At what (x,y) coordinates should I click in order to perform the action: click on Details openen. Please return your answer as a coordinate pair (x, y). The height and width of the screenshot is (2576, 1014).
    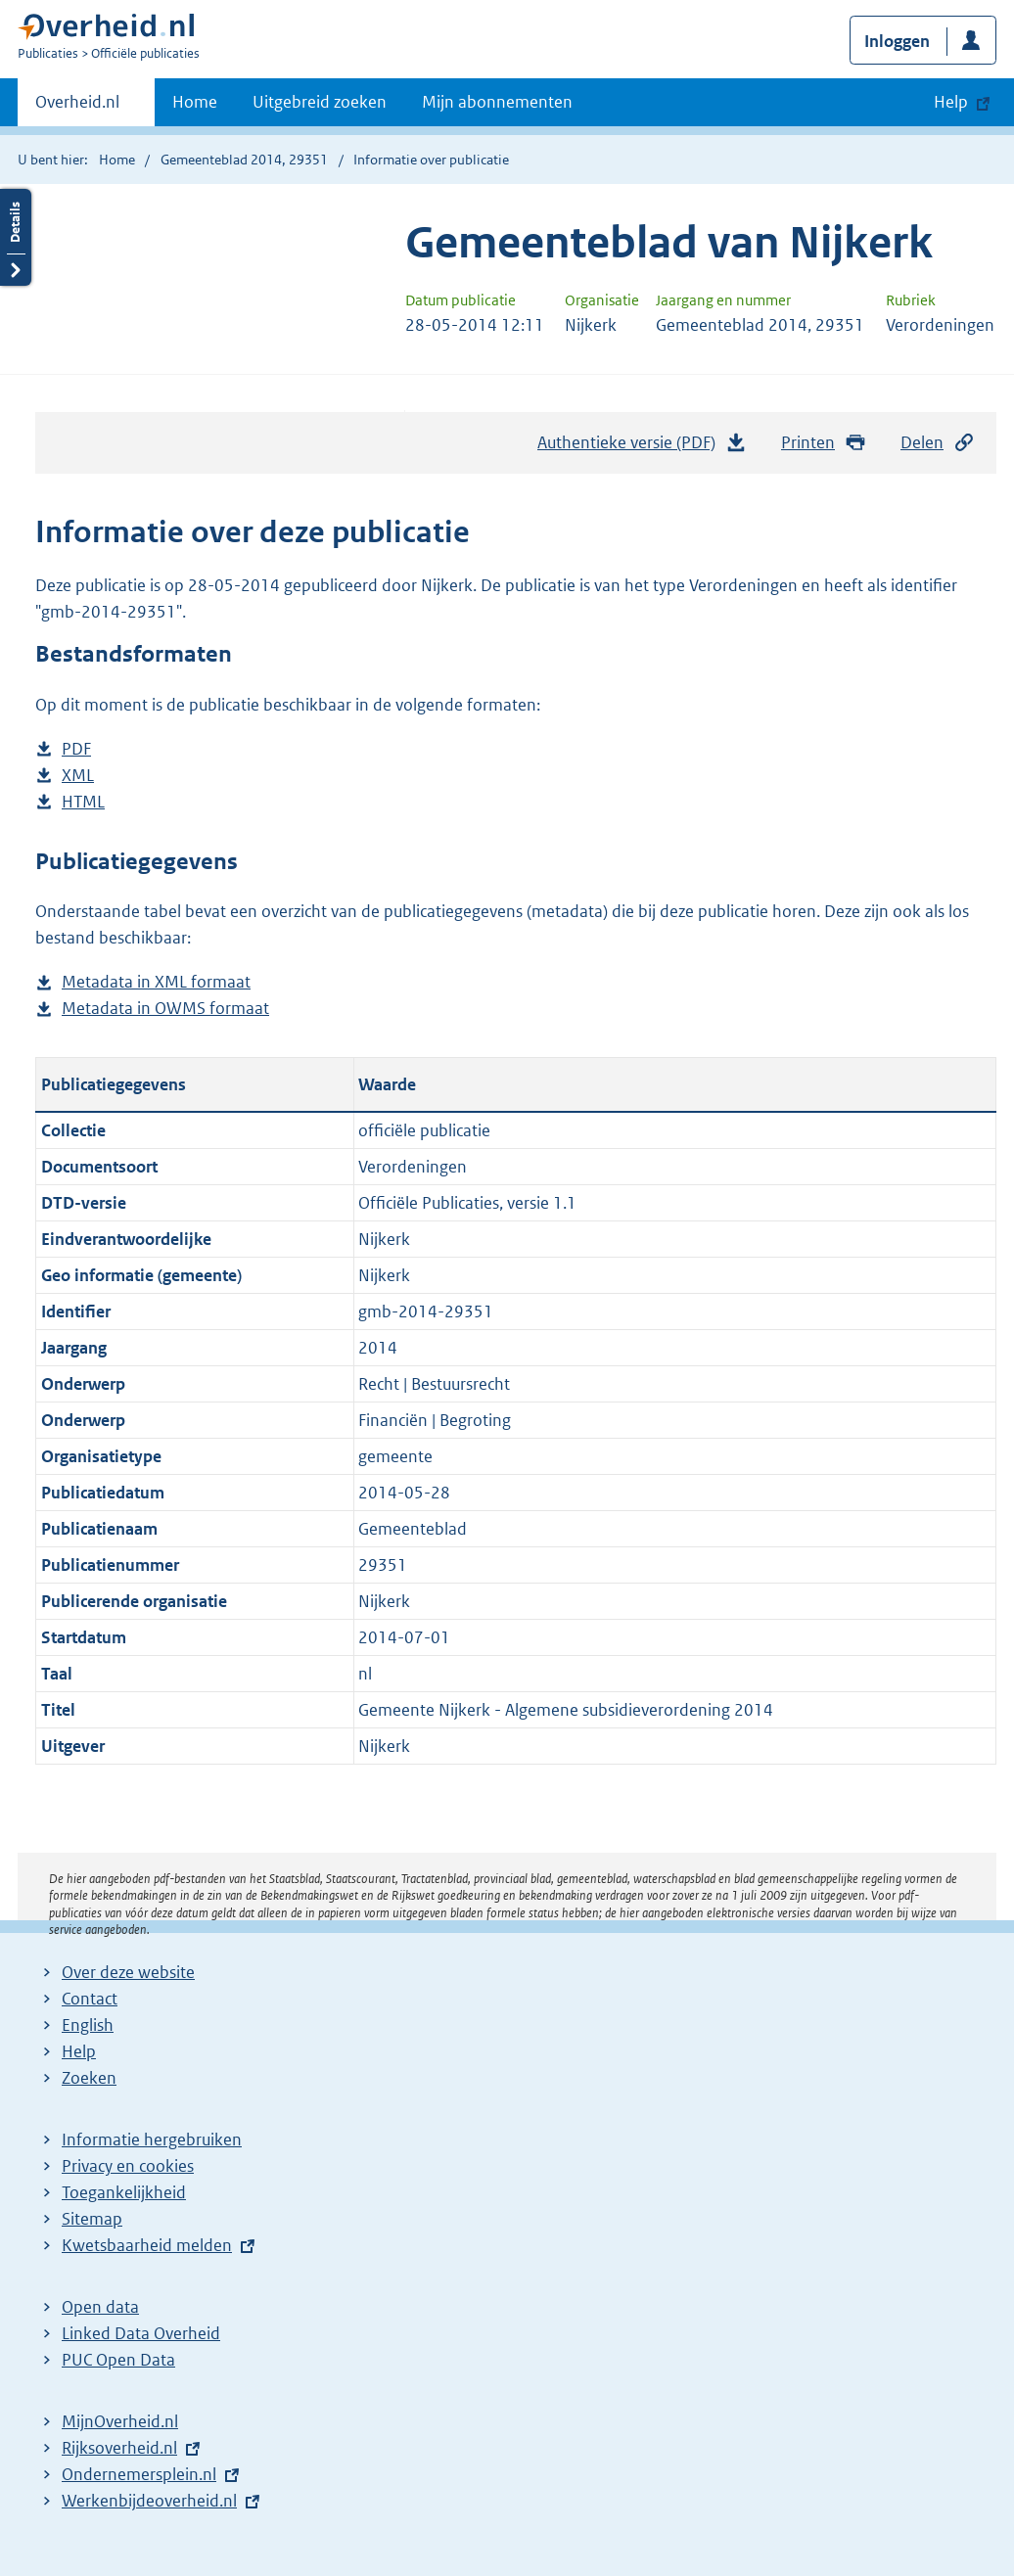
    Looking at the image, I should click on (15, 237).